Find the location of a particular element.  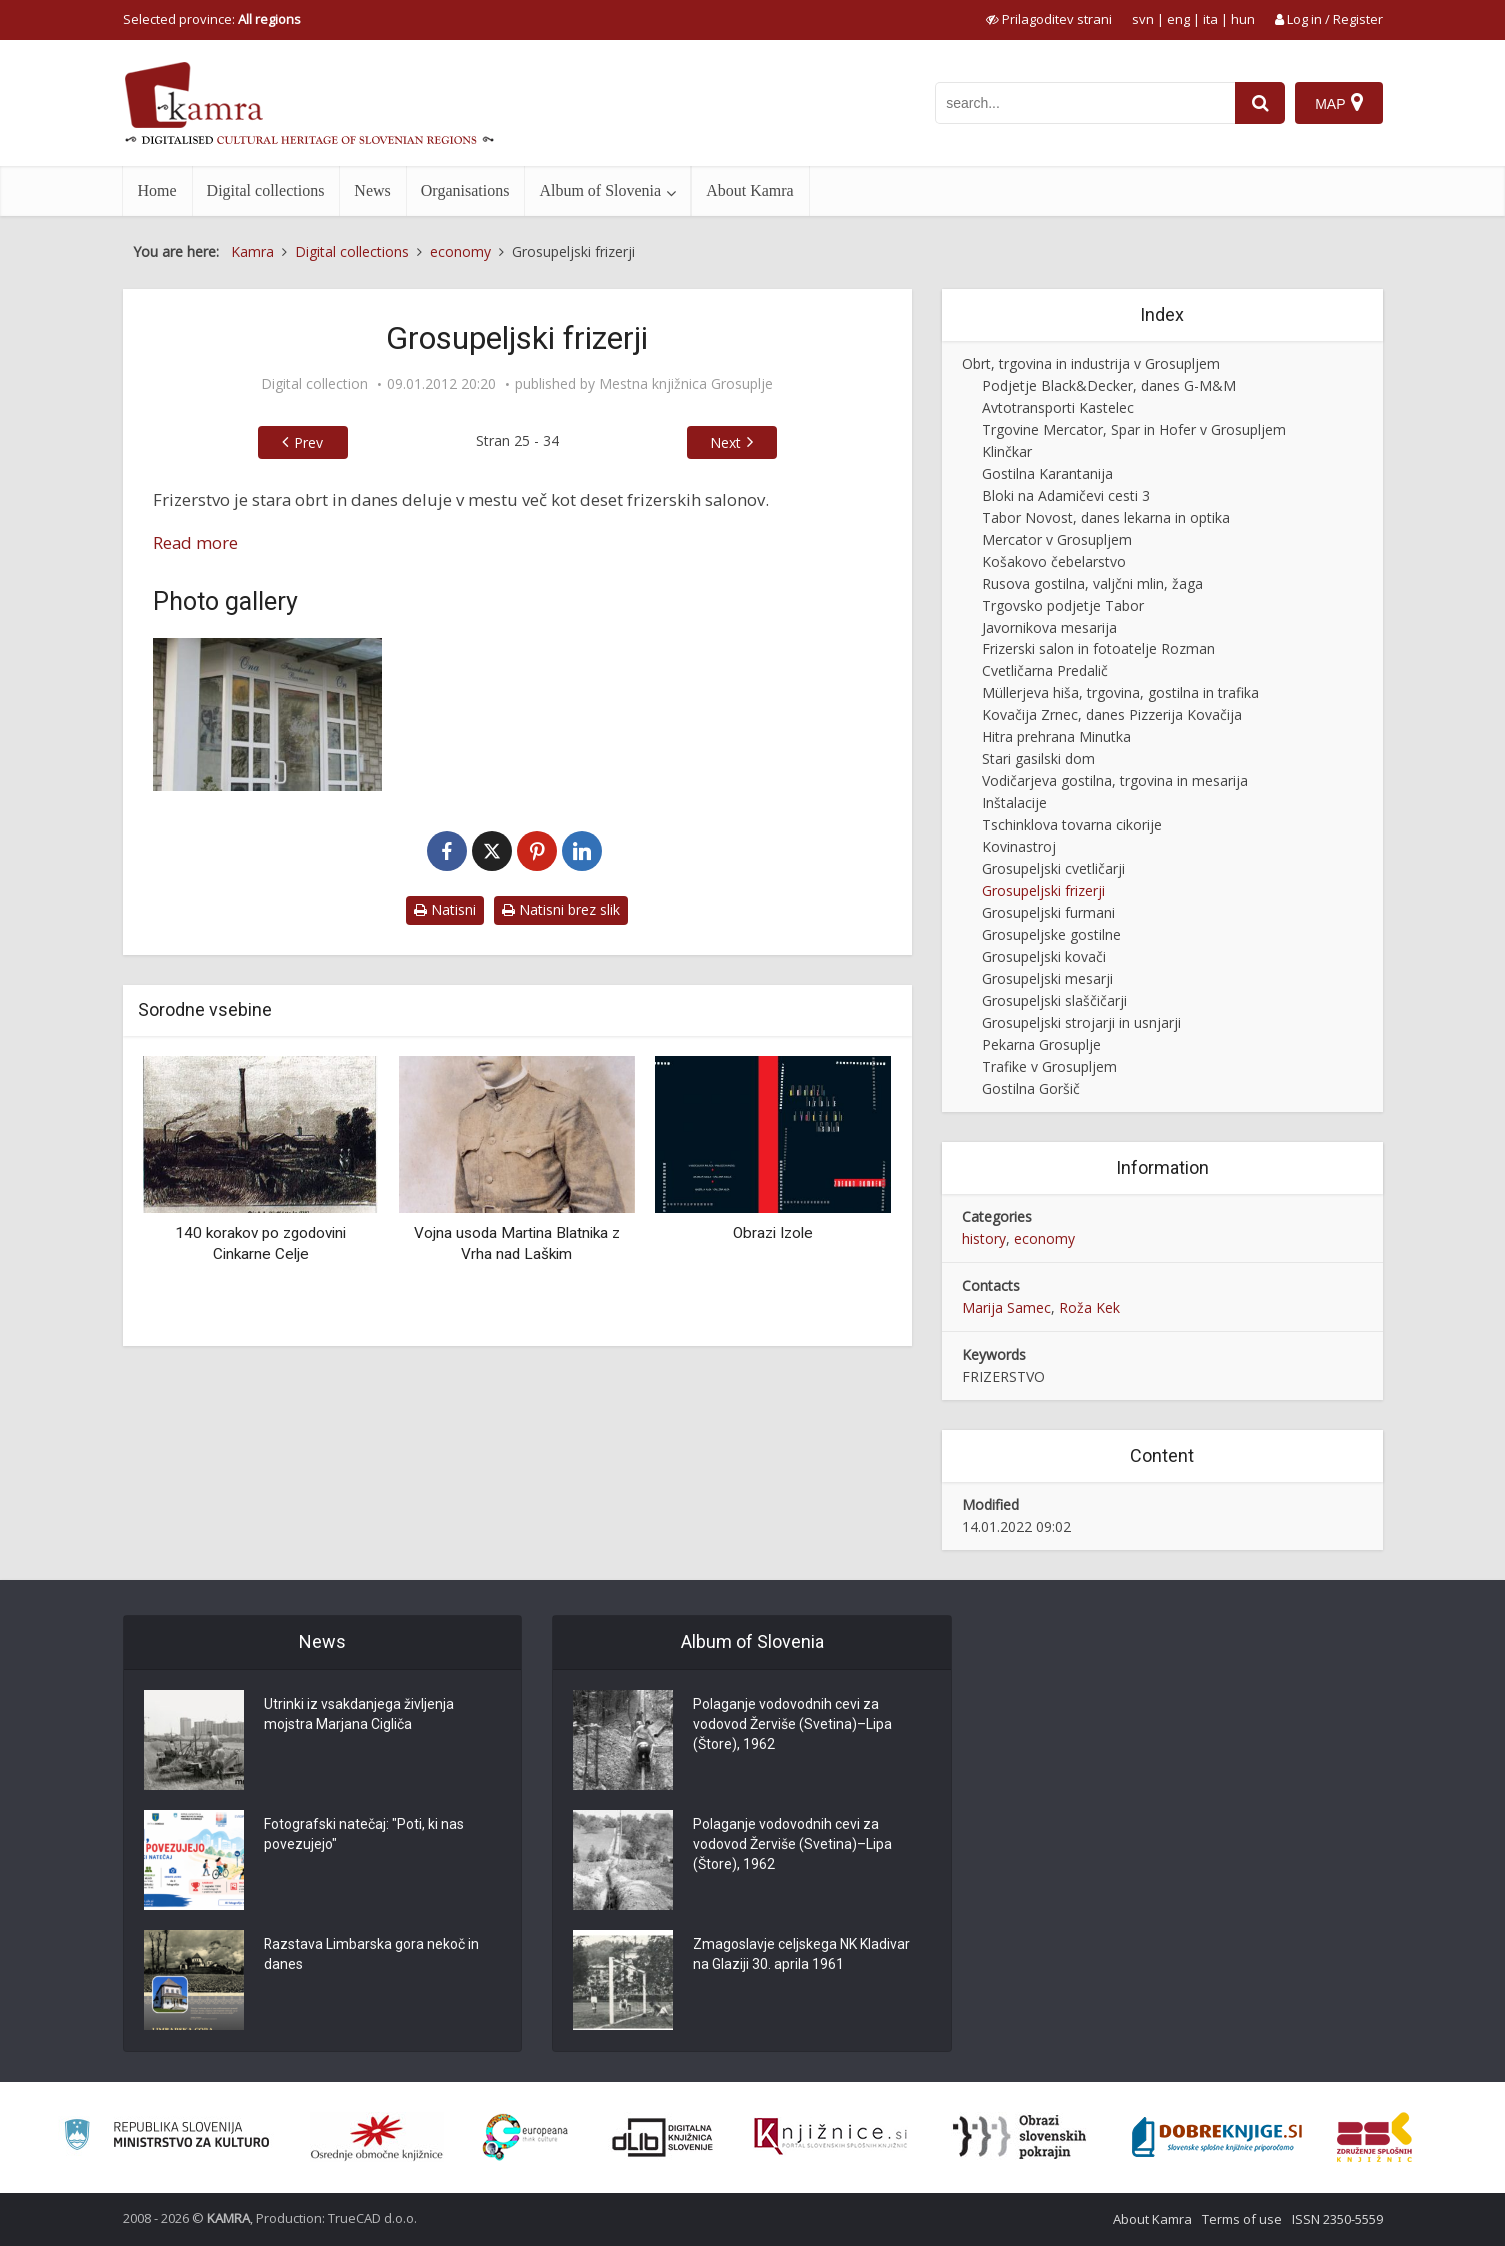

[najdi] is located at coordinates (1260, 103).